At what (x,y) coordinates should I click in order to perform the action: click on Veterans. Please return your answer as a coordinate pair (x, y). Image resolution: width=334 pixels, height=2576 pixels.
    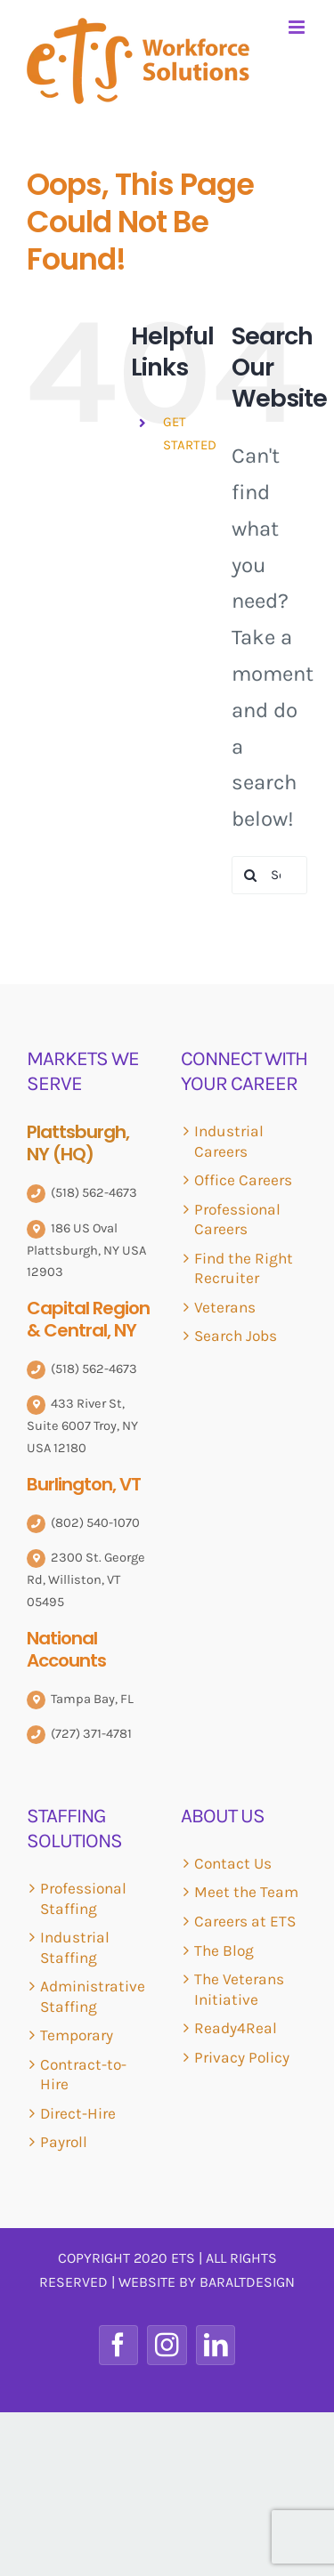
    Looking at the image, I should click on (225, 1307).